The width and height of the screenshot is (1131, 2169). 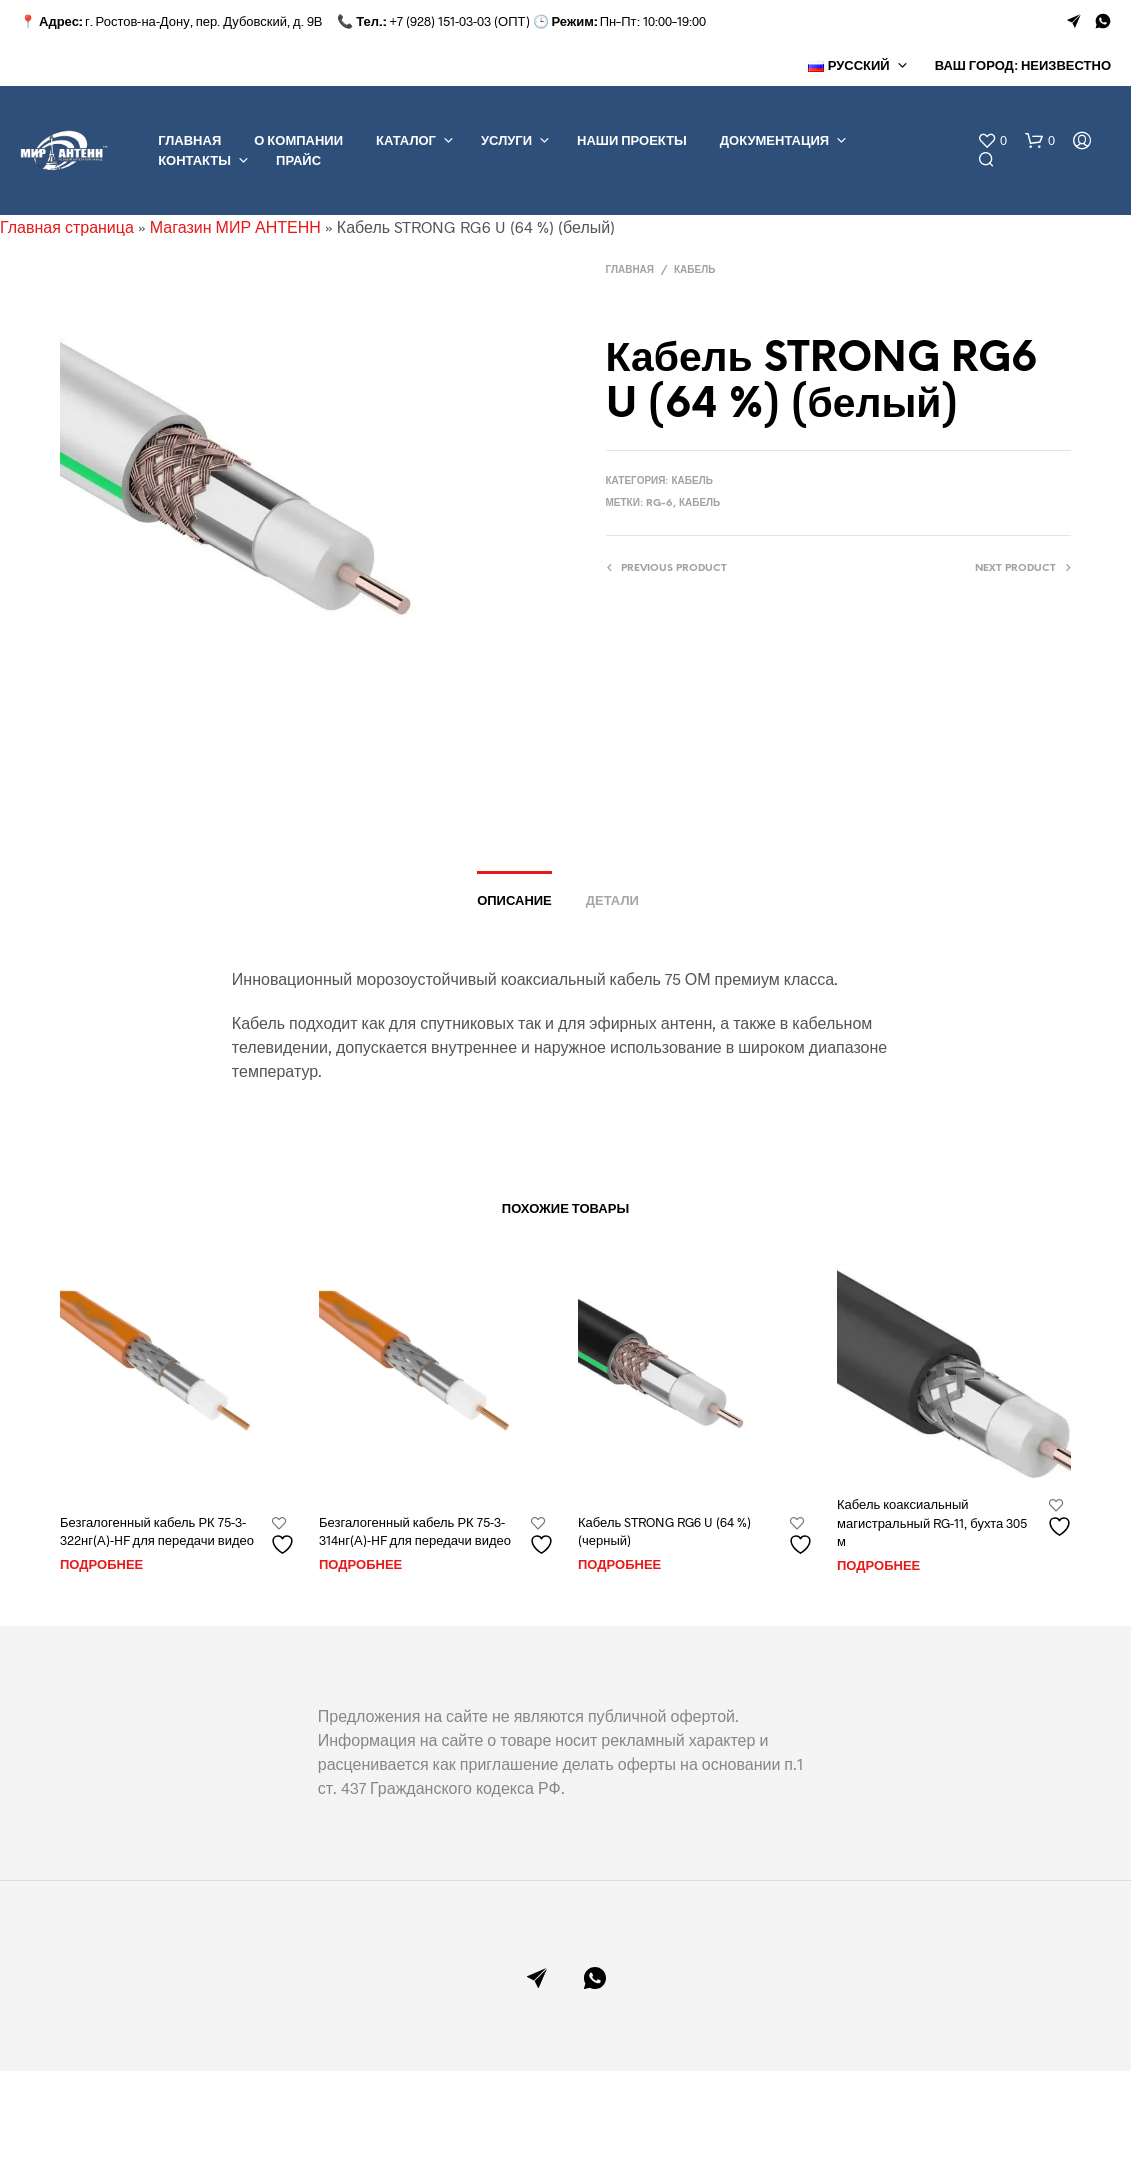 I want to click on УСЛУГИ, so click(x=506, y=141).